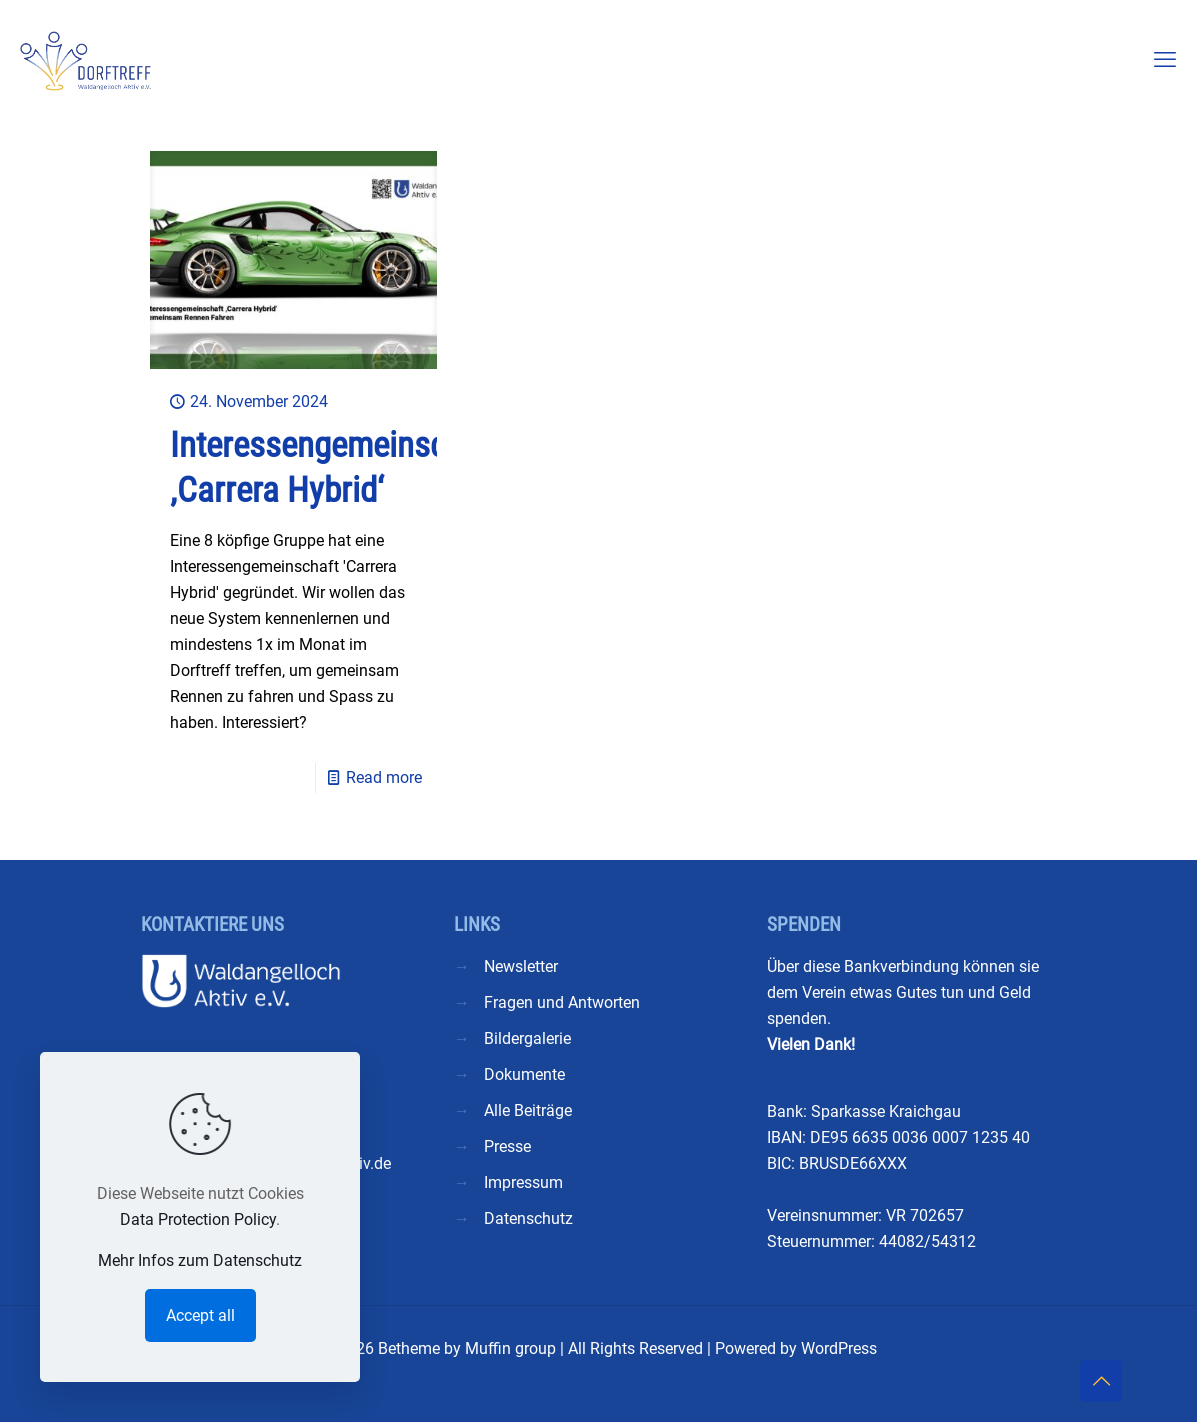 The height and width of the screenshot is (1422, 1197). I want to click on Data Protection Policy, so click(198, 1219).